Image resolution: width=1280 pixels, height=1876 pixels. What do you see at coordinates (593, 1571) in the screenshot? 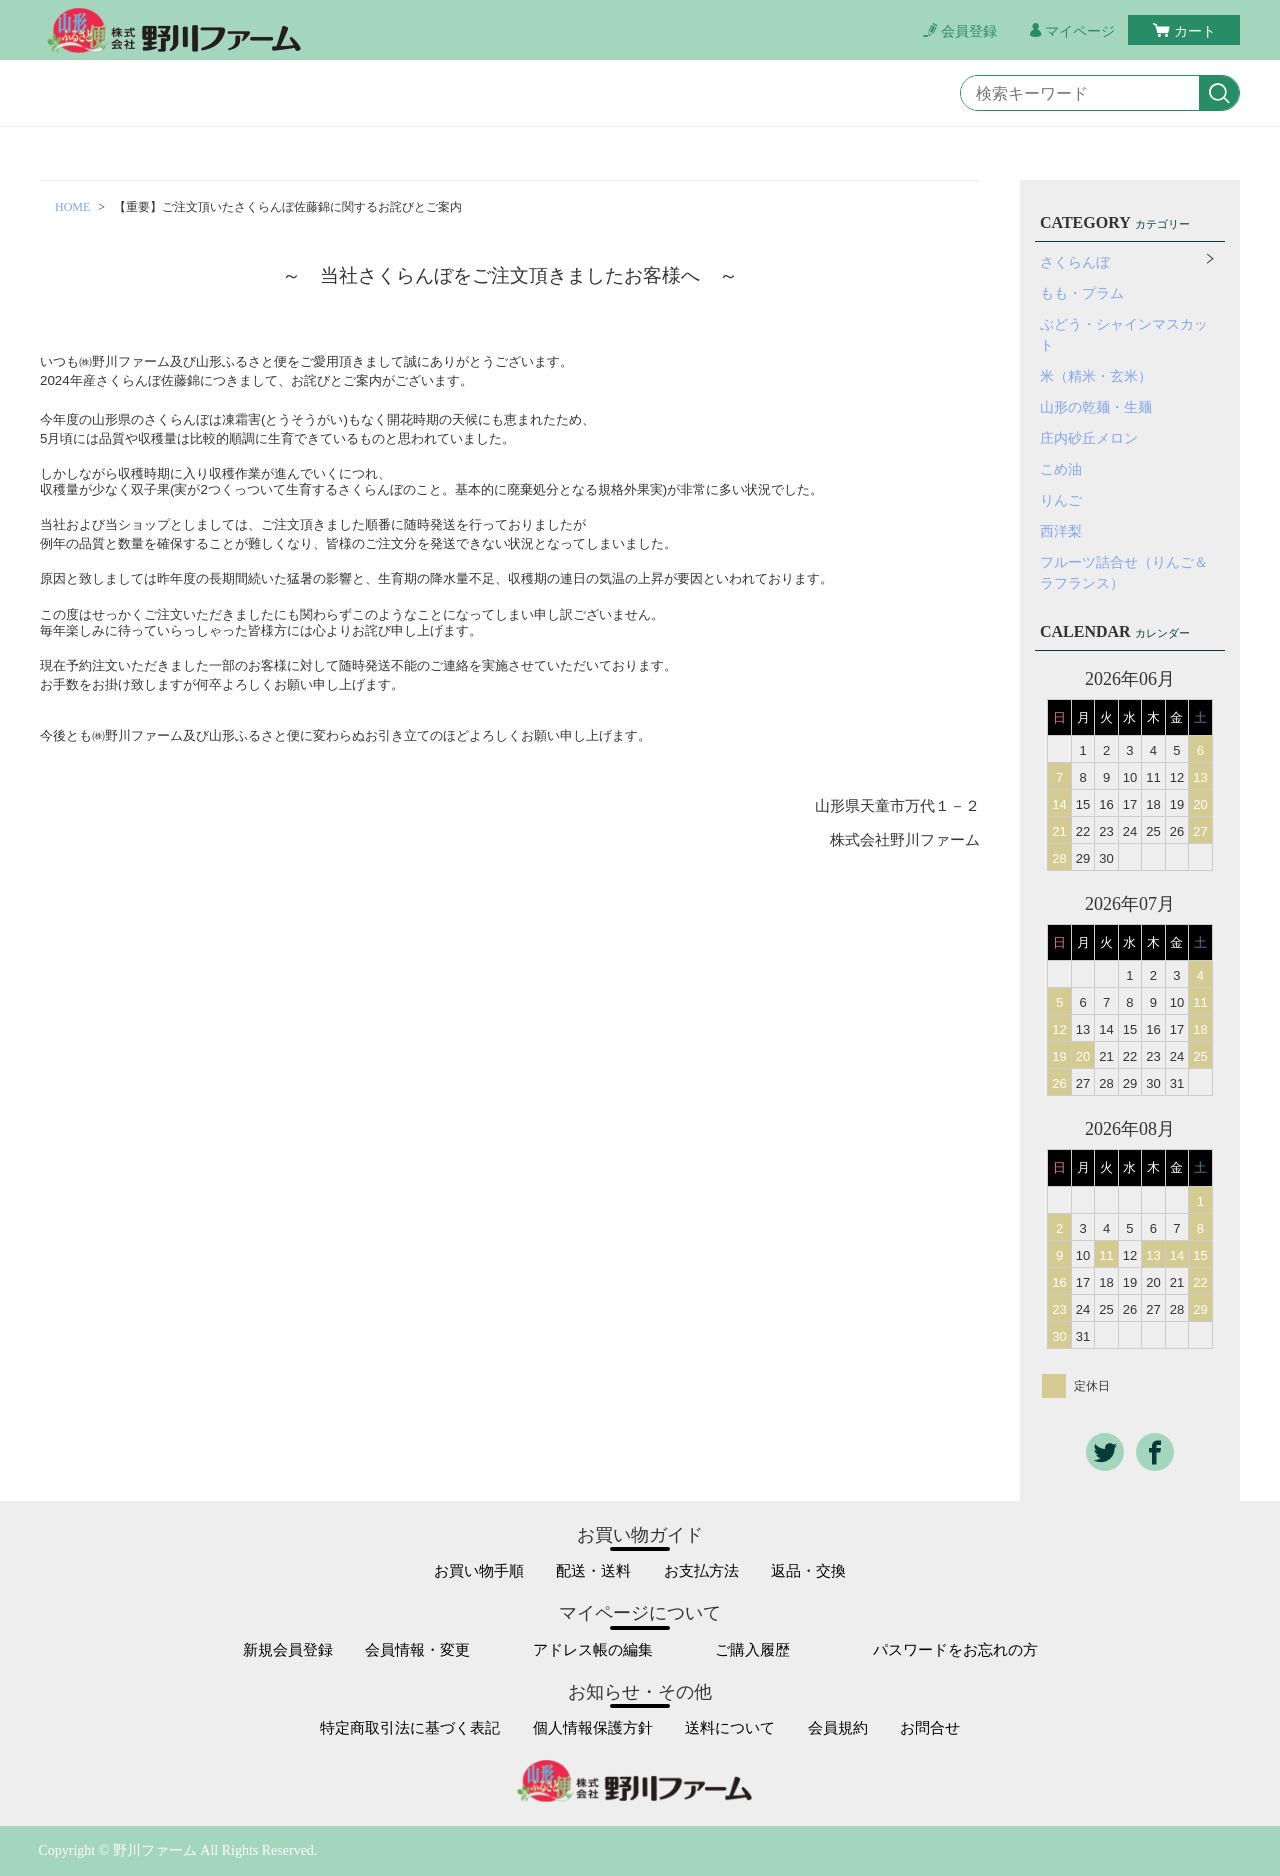
I see `配送・送料` at bounding box center [593, 1571].